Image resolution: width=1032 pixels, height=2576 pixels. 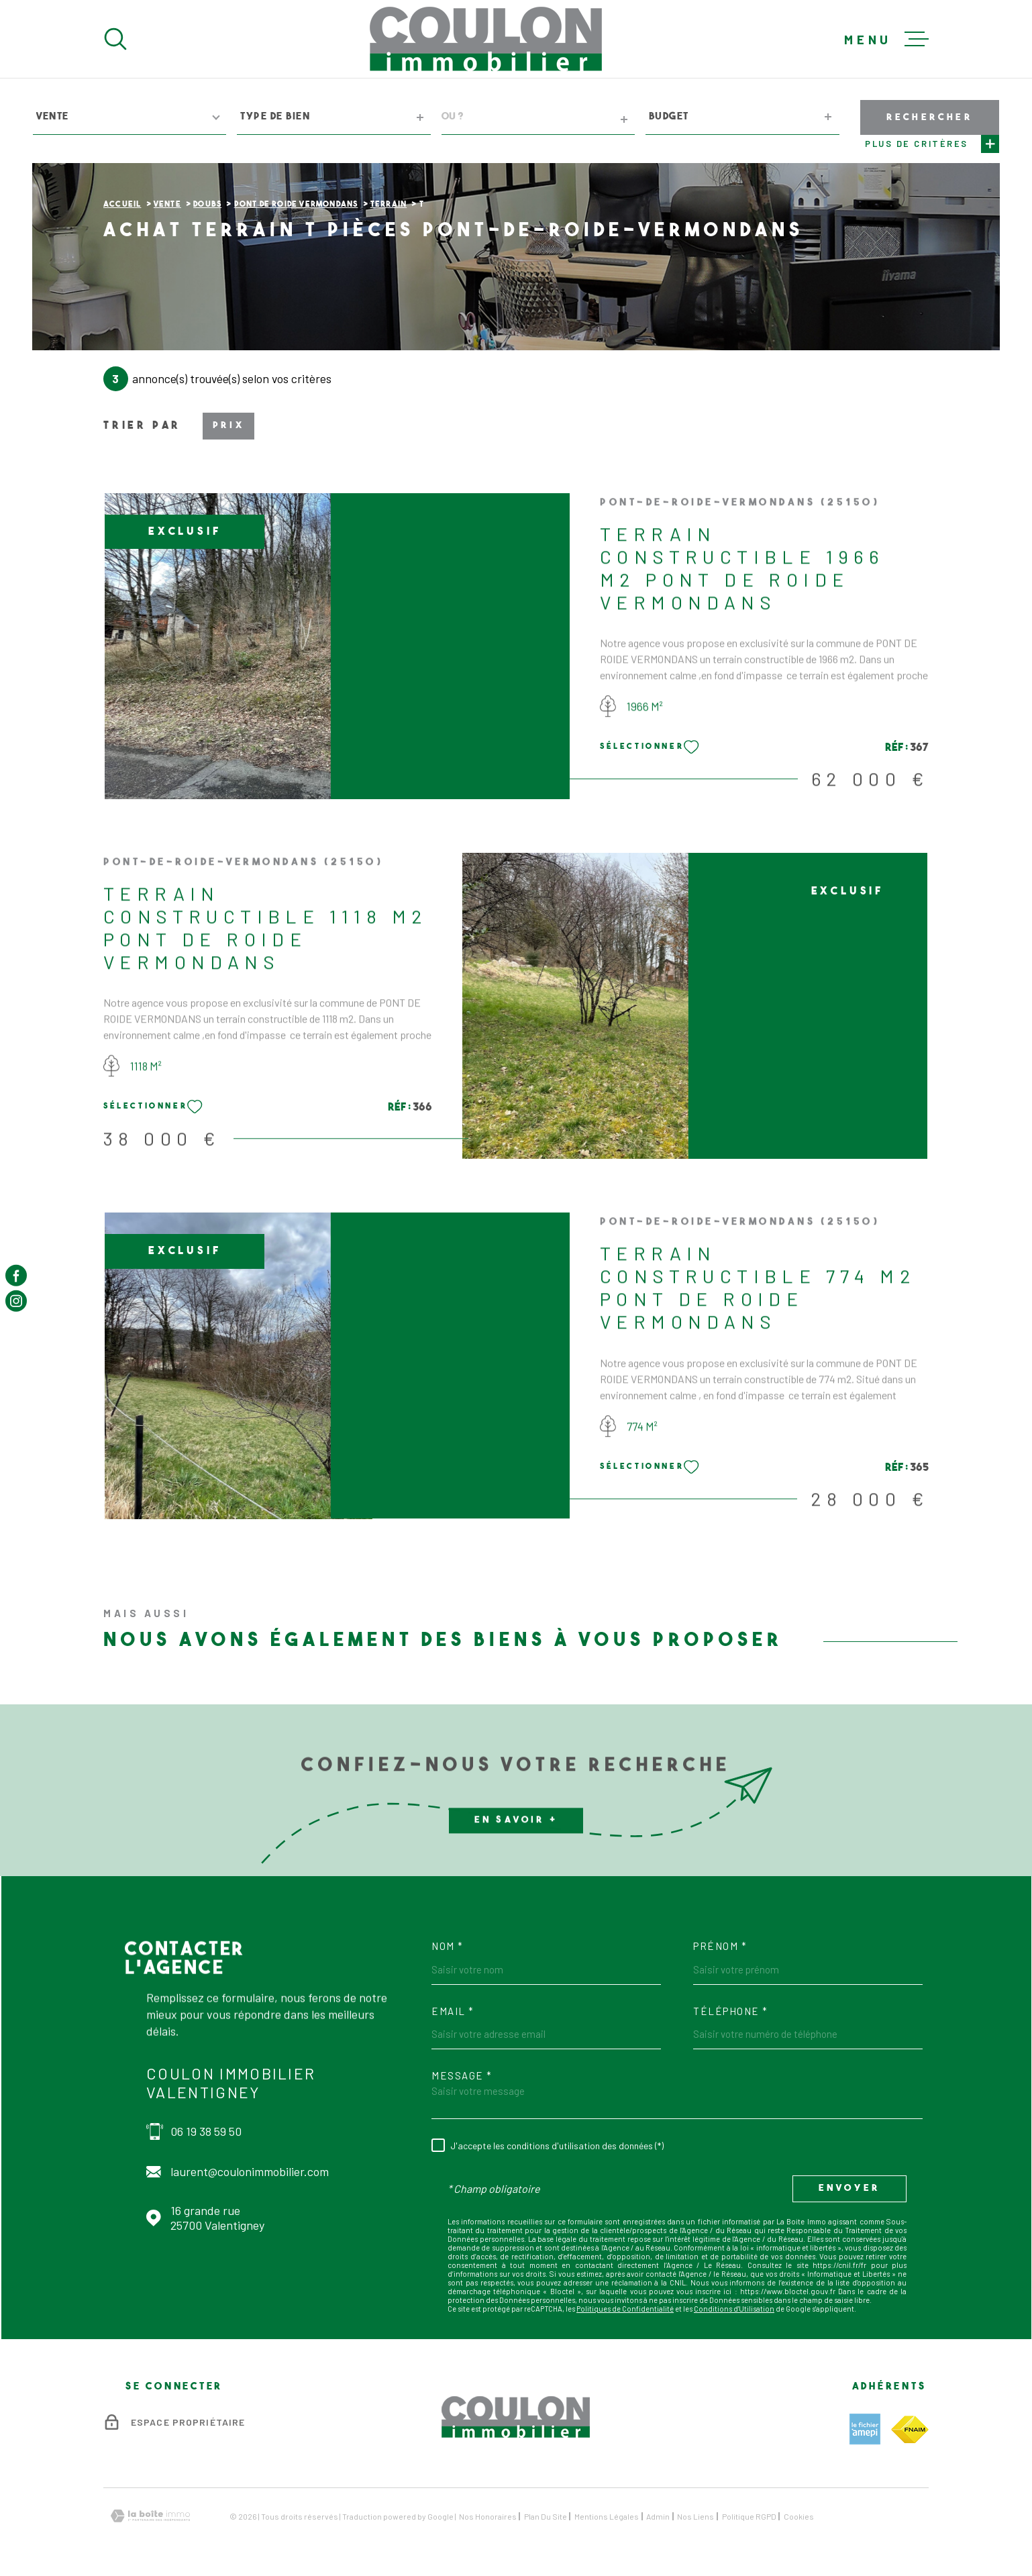 What do you see at coordinates (730, 2011) in the screenshot?
I see `Téléphone *` at bounding box center [730, 2011].